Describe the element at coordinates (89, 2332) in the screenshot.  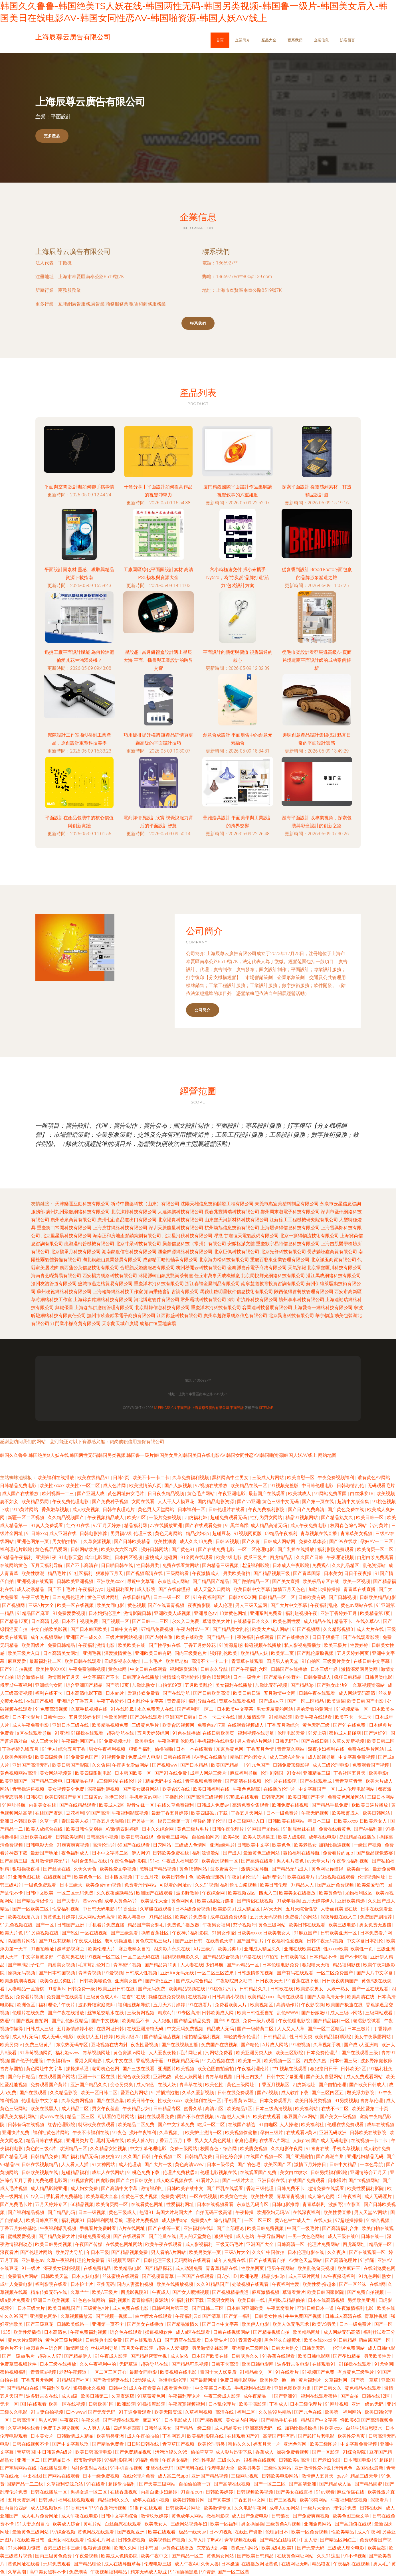
I see `午夜免费福利视频` at that location.